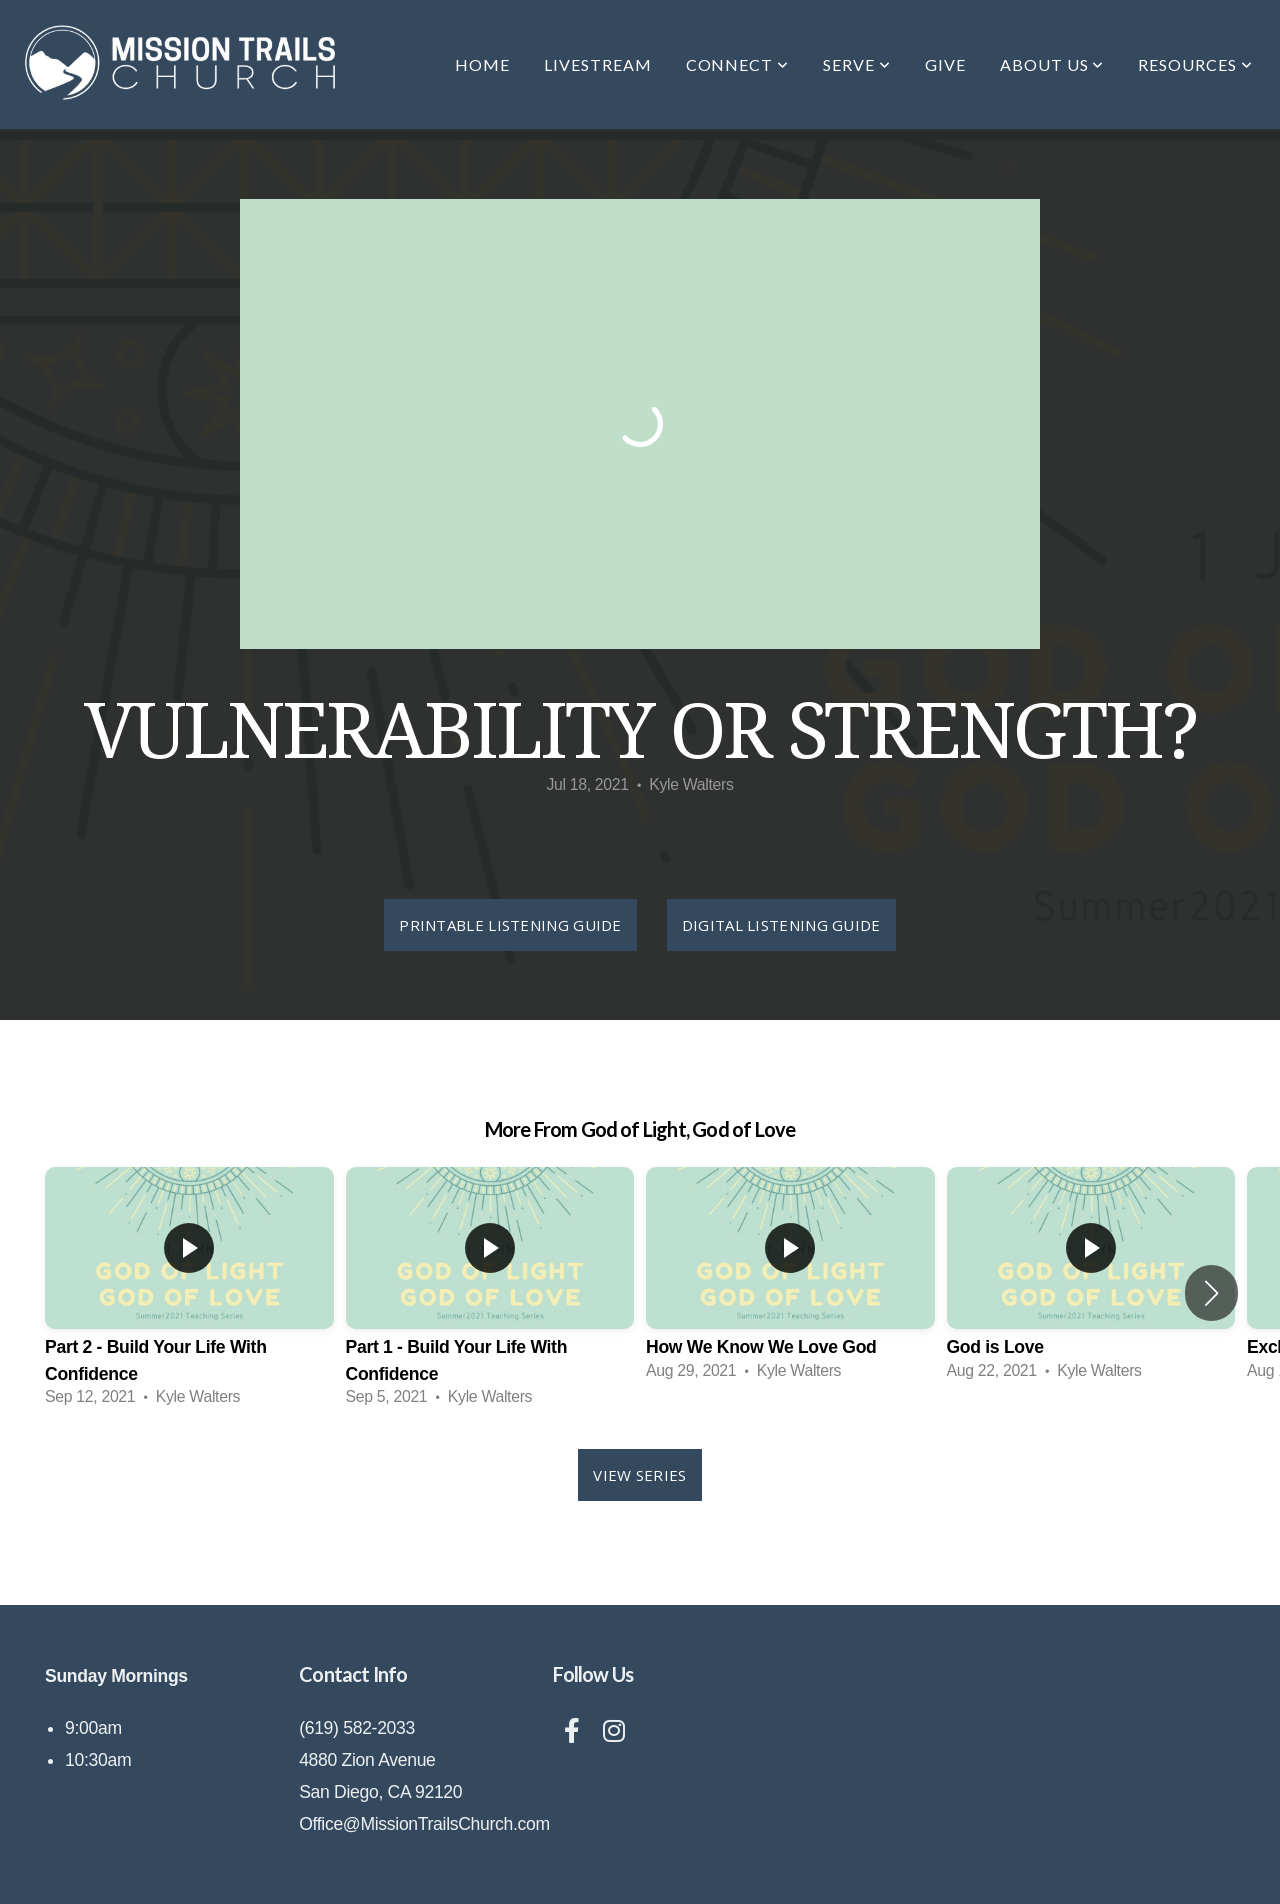  I want to click on Serve, so click(857, 64).